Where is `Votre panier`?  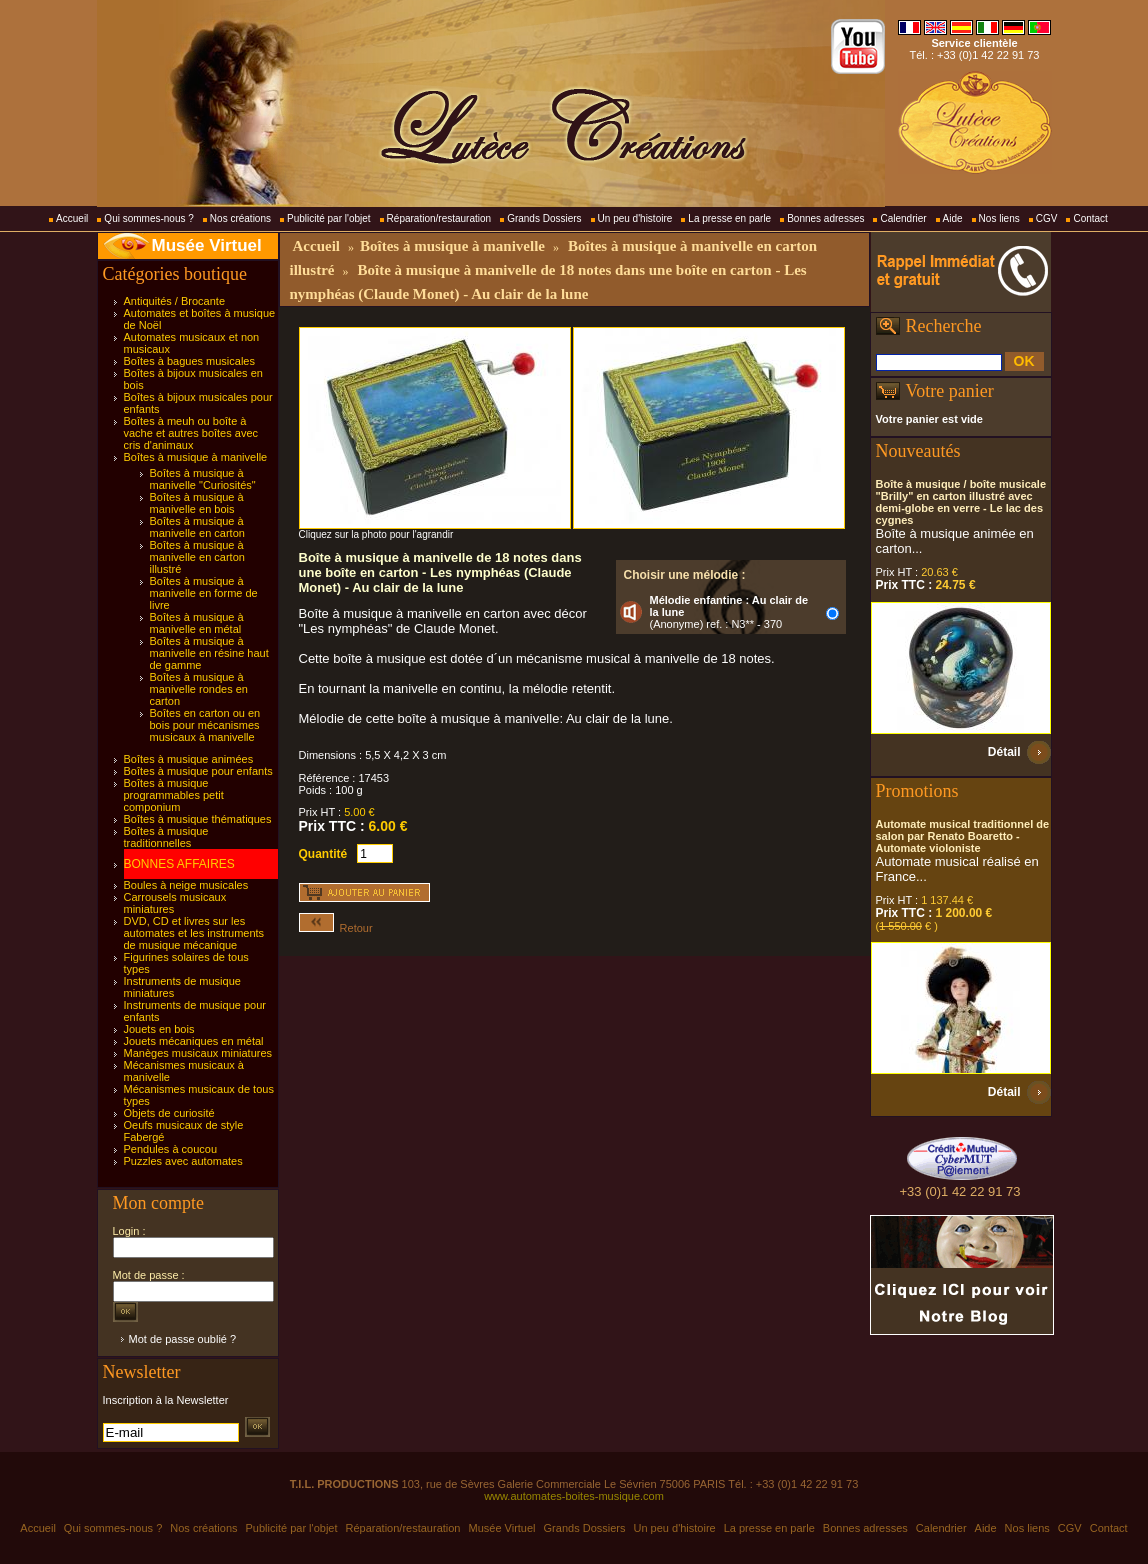 Votre panier is located at coordinates (950, 391).